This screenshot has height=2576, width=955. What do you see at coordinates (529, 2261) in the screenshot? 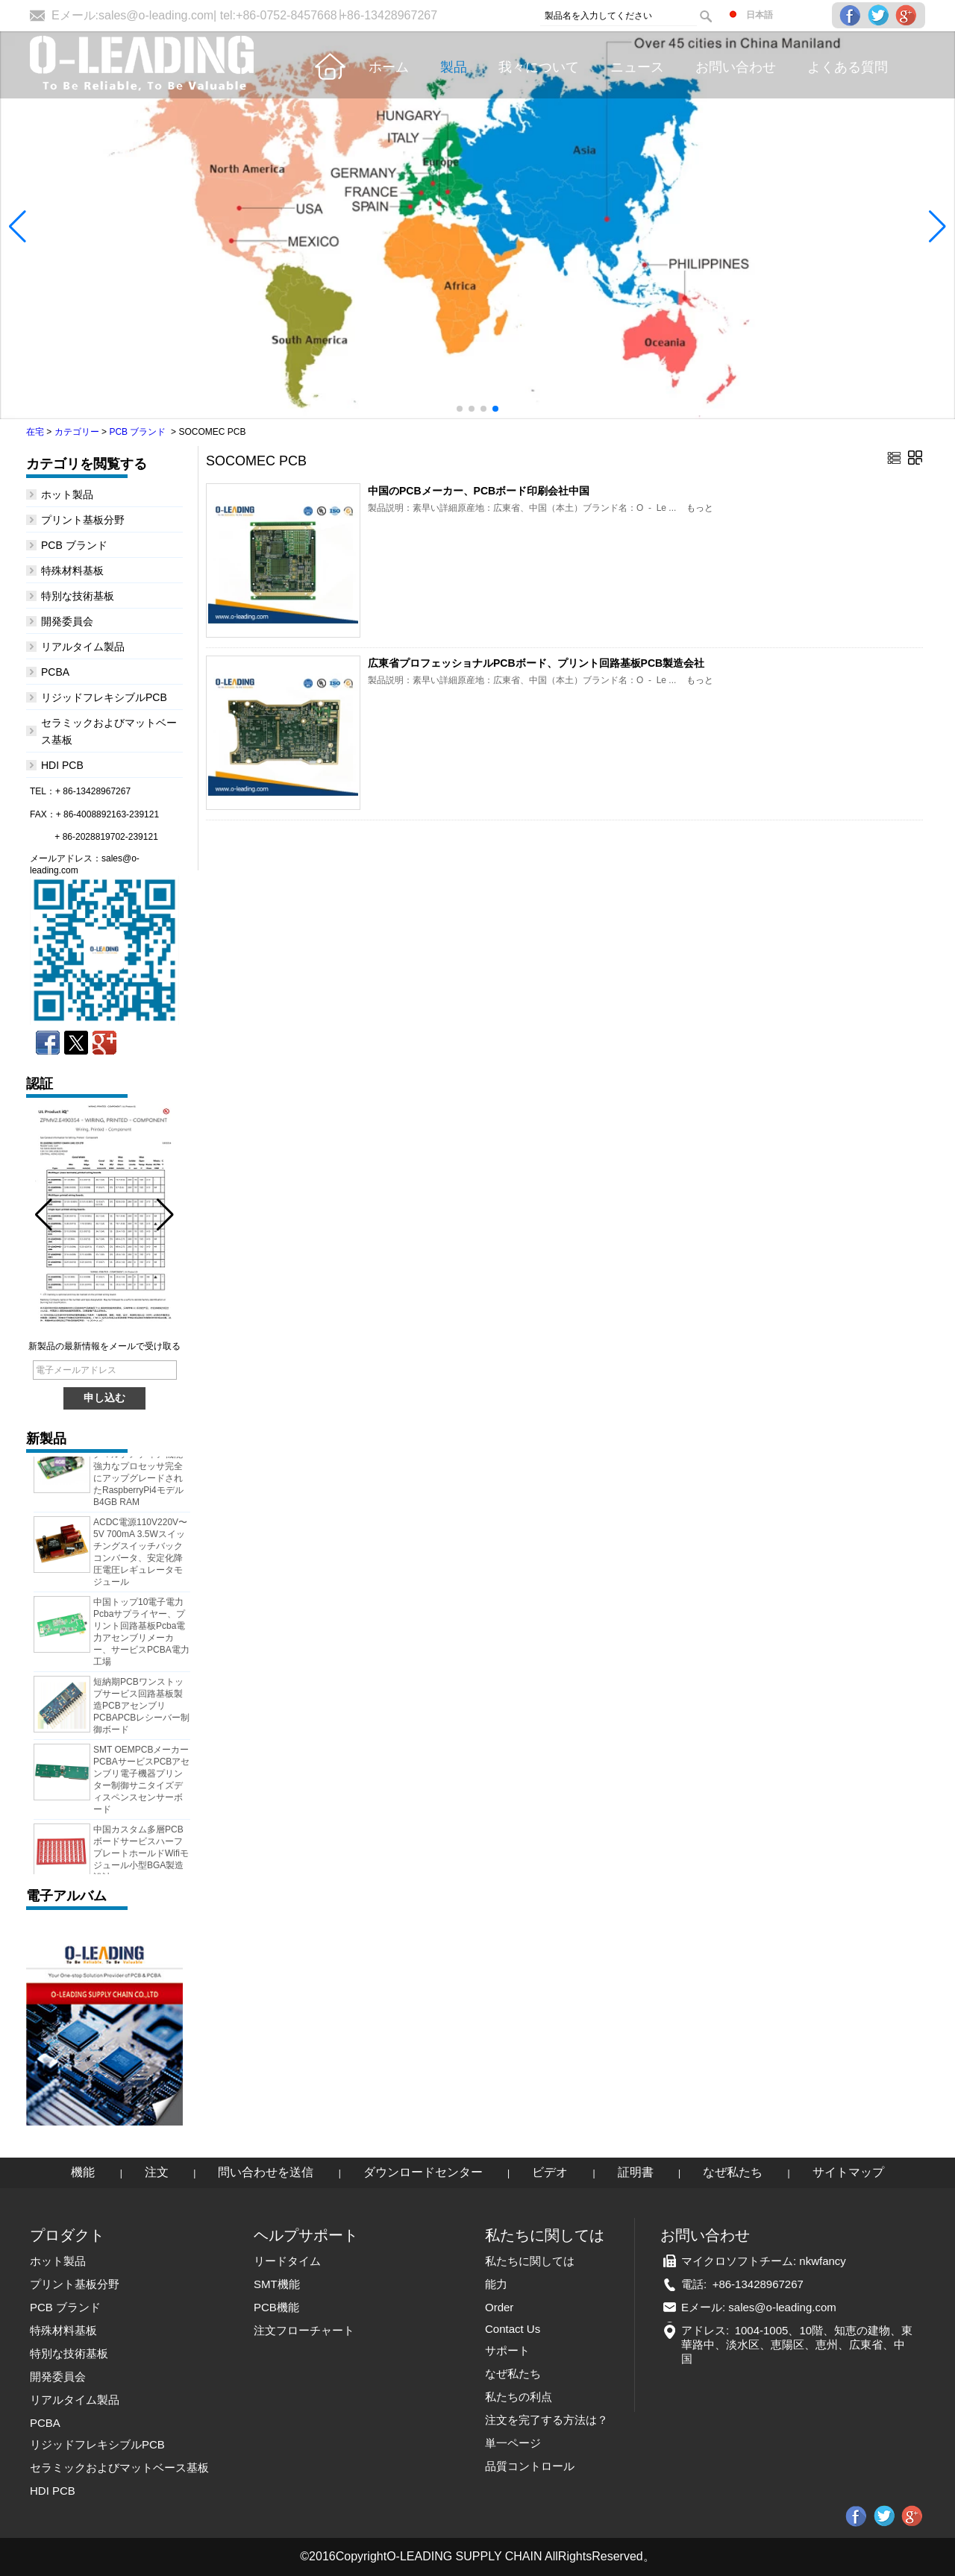
I see `私たちに関しては` at bounding box center [529, 2261].